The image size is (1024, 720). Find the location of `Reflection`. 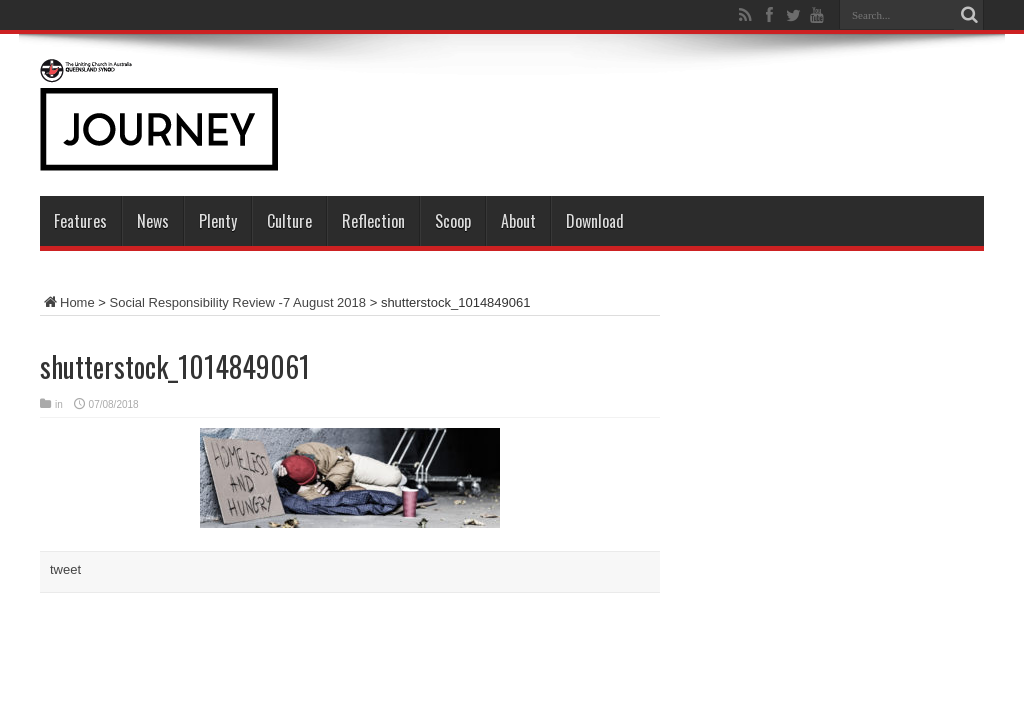

Reflection is located at coordinates (373, 221).